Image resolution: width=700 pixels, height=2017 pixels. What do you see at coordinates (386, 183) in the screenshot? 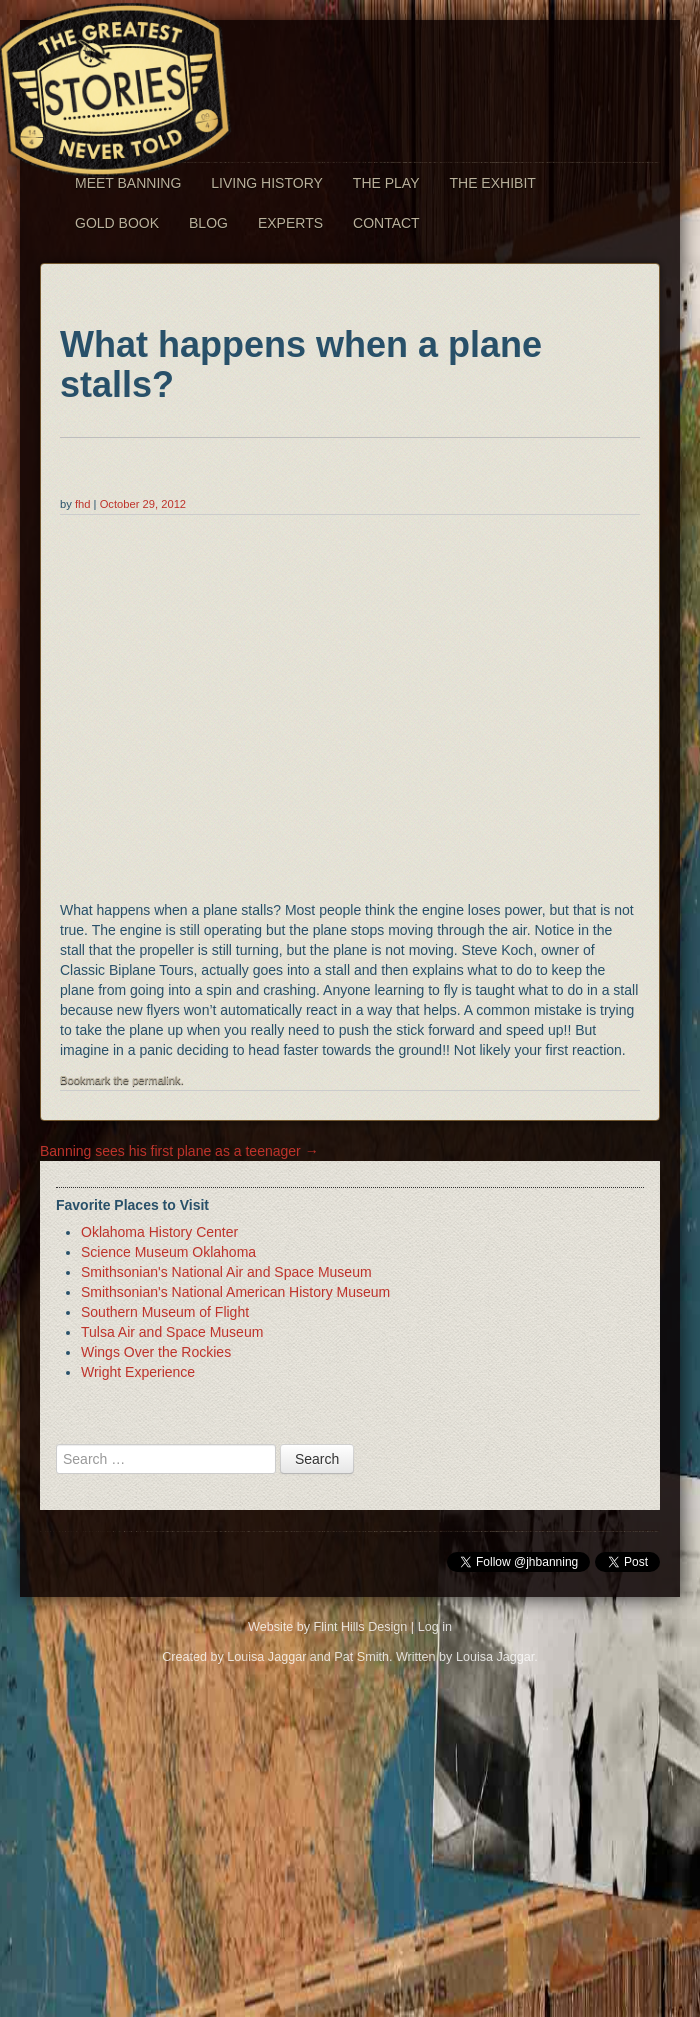
I see `The Play` at bounding box center [386, 183].